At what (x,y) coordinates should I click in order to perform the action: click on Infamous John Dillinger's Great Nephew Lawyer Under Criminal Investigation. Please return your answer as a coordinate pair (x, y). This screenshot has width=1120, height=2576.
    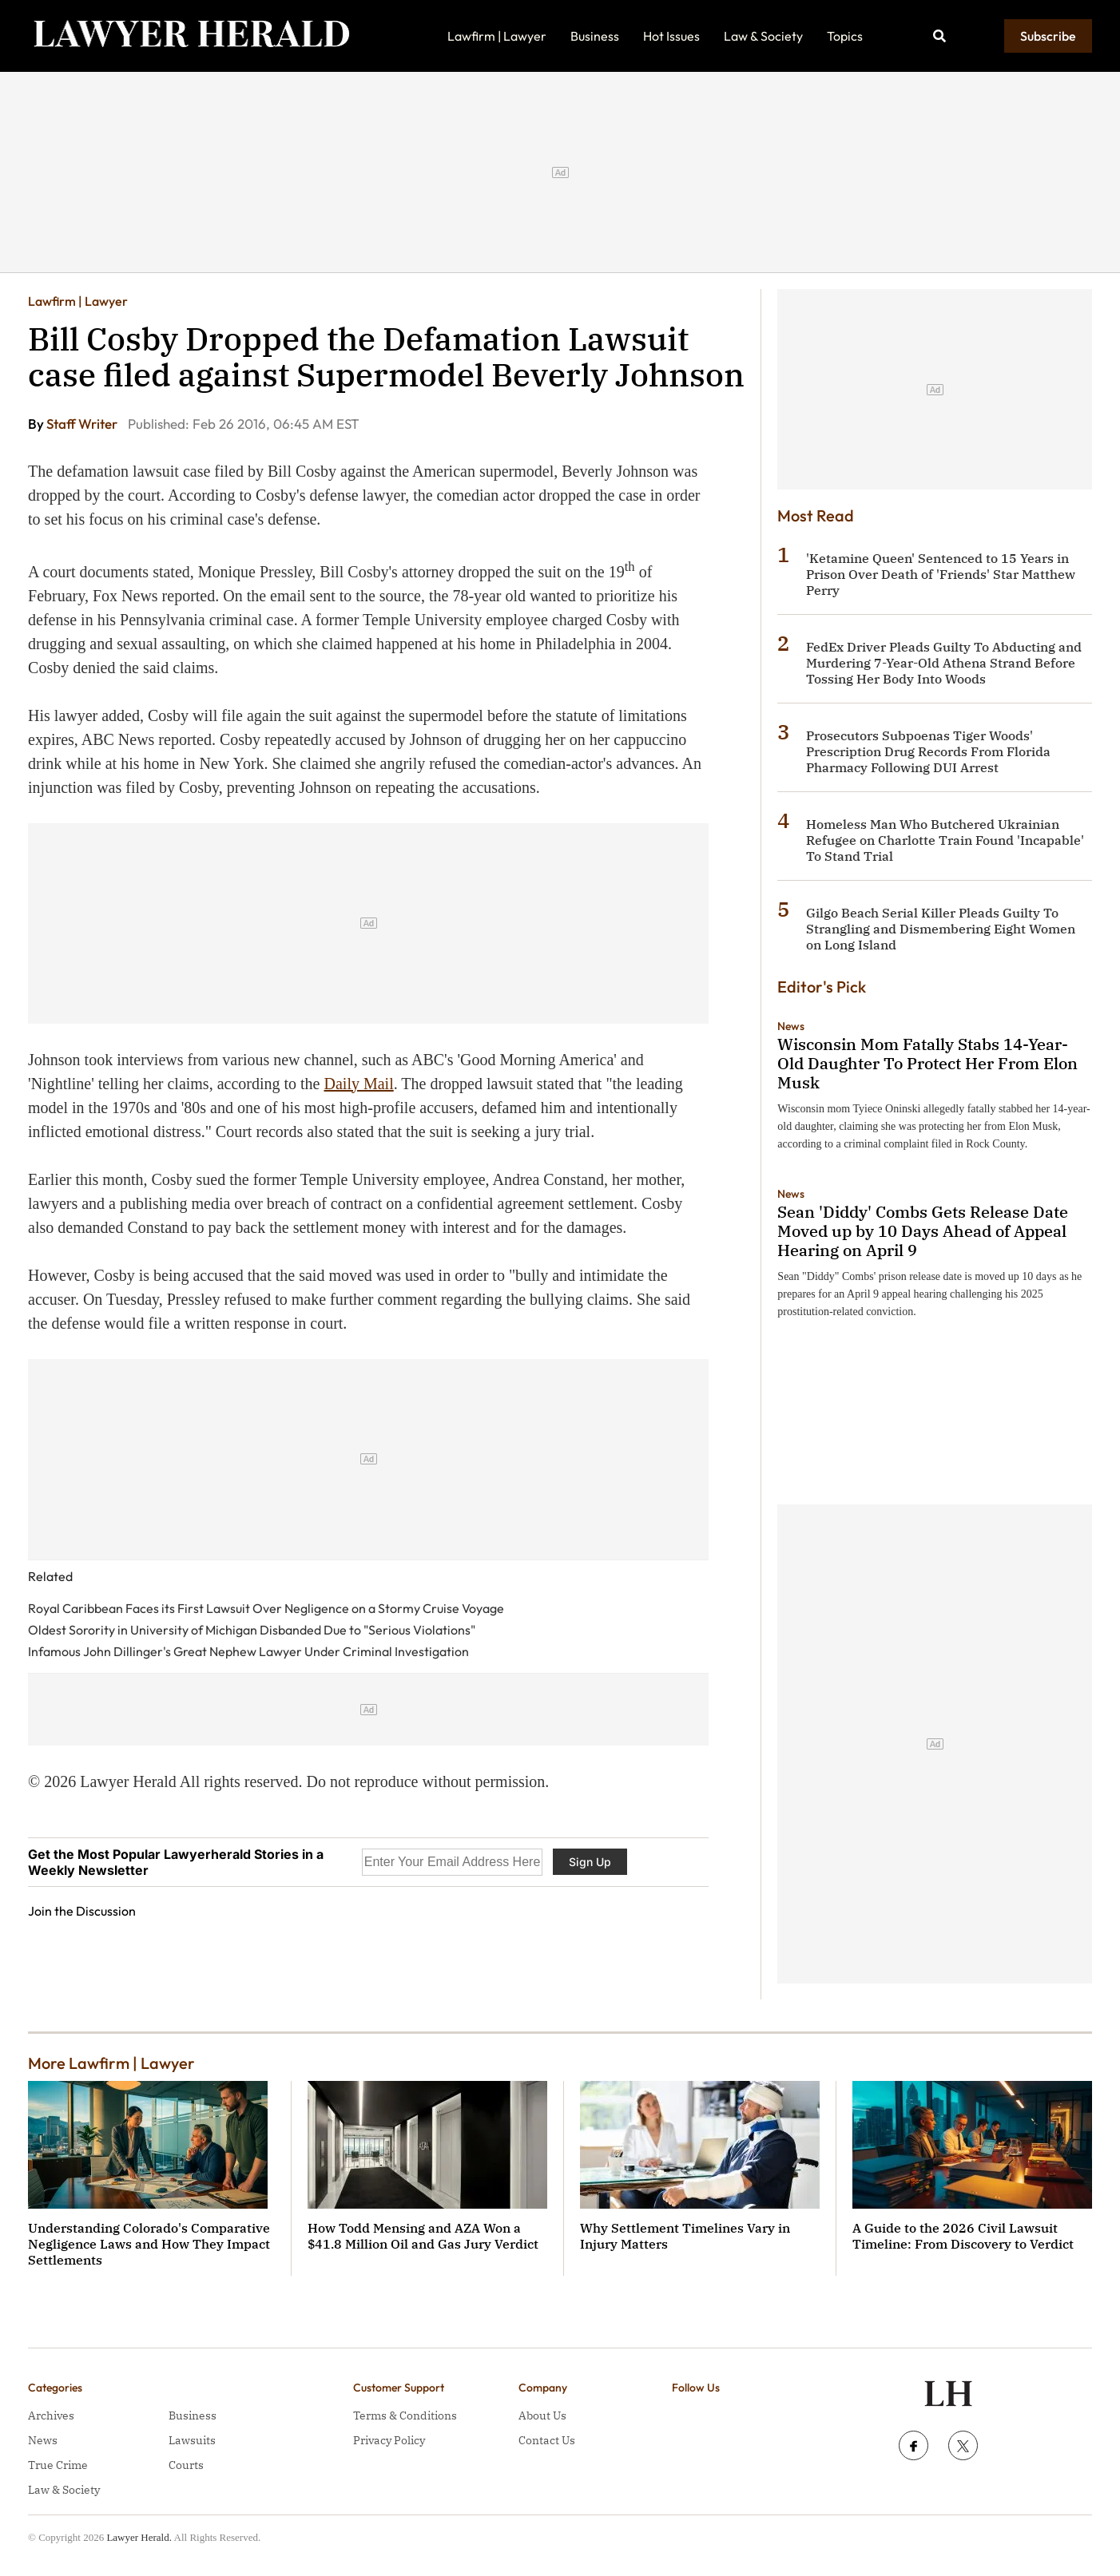
    Looking at the image, I should click on (248, 1651).